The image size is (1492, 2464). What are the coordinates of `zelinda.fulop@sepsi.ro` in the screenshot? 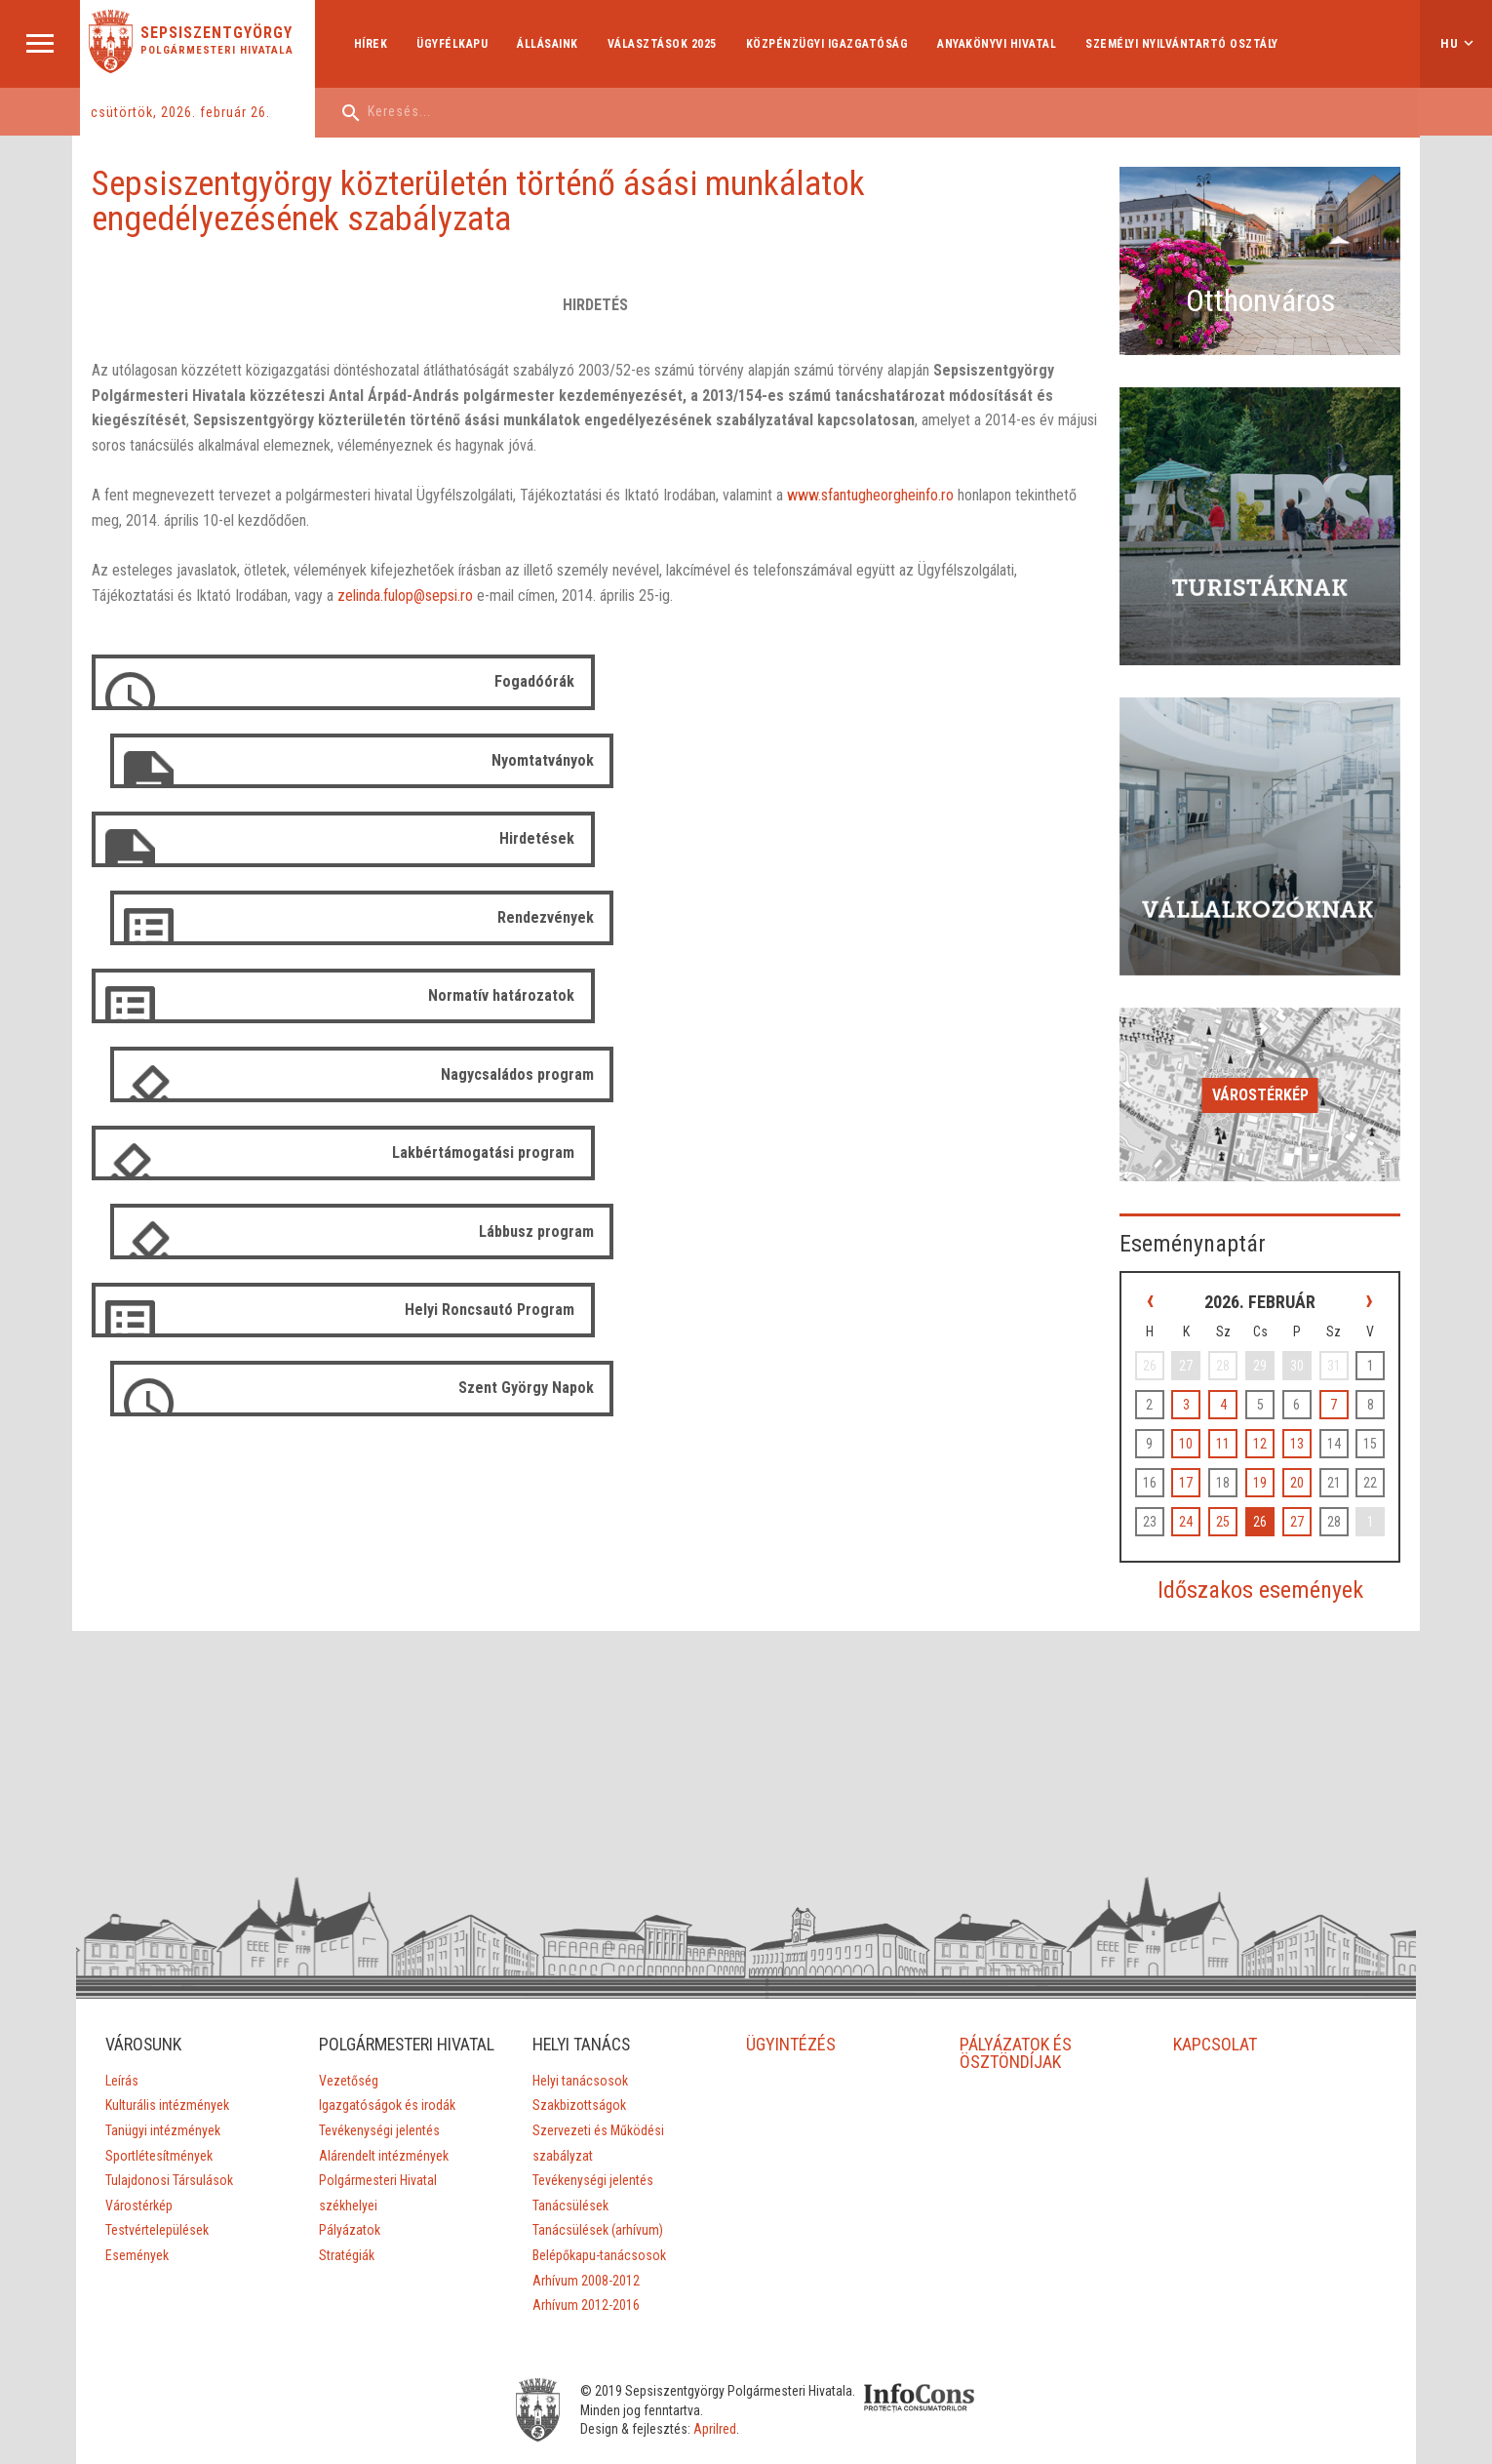 It's located at (304, 595).